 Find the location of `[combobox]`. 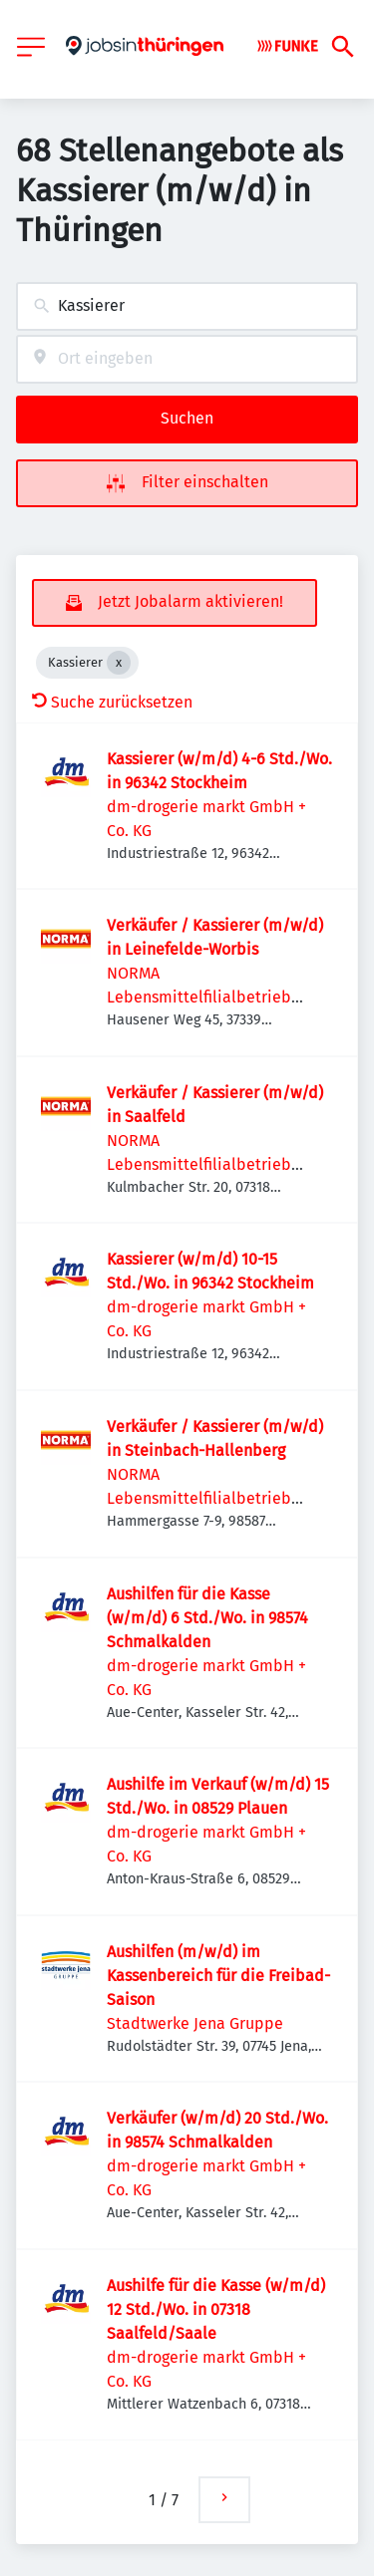

[combobox] is located at coordinates (187, 306).